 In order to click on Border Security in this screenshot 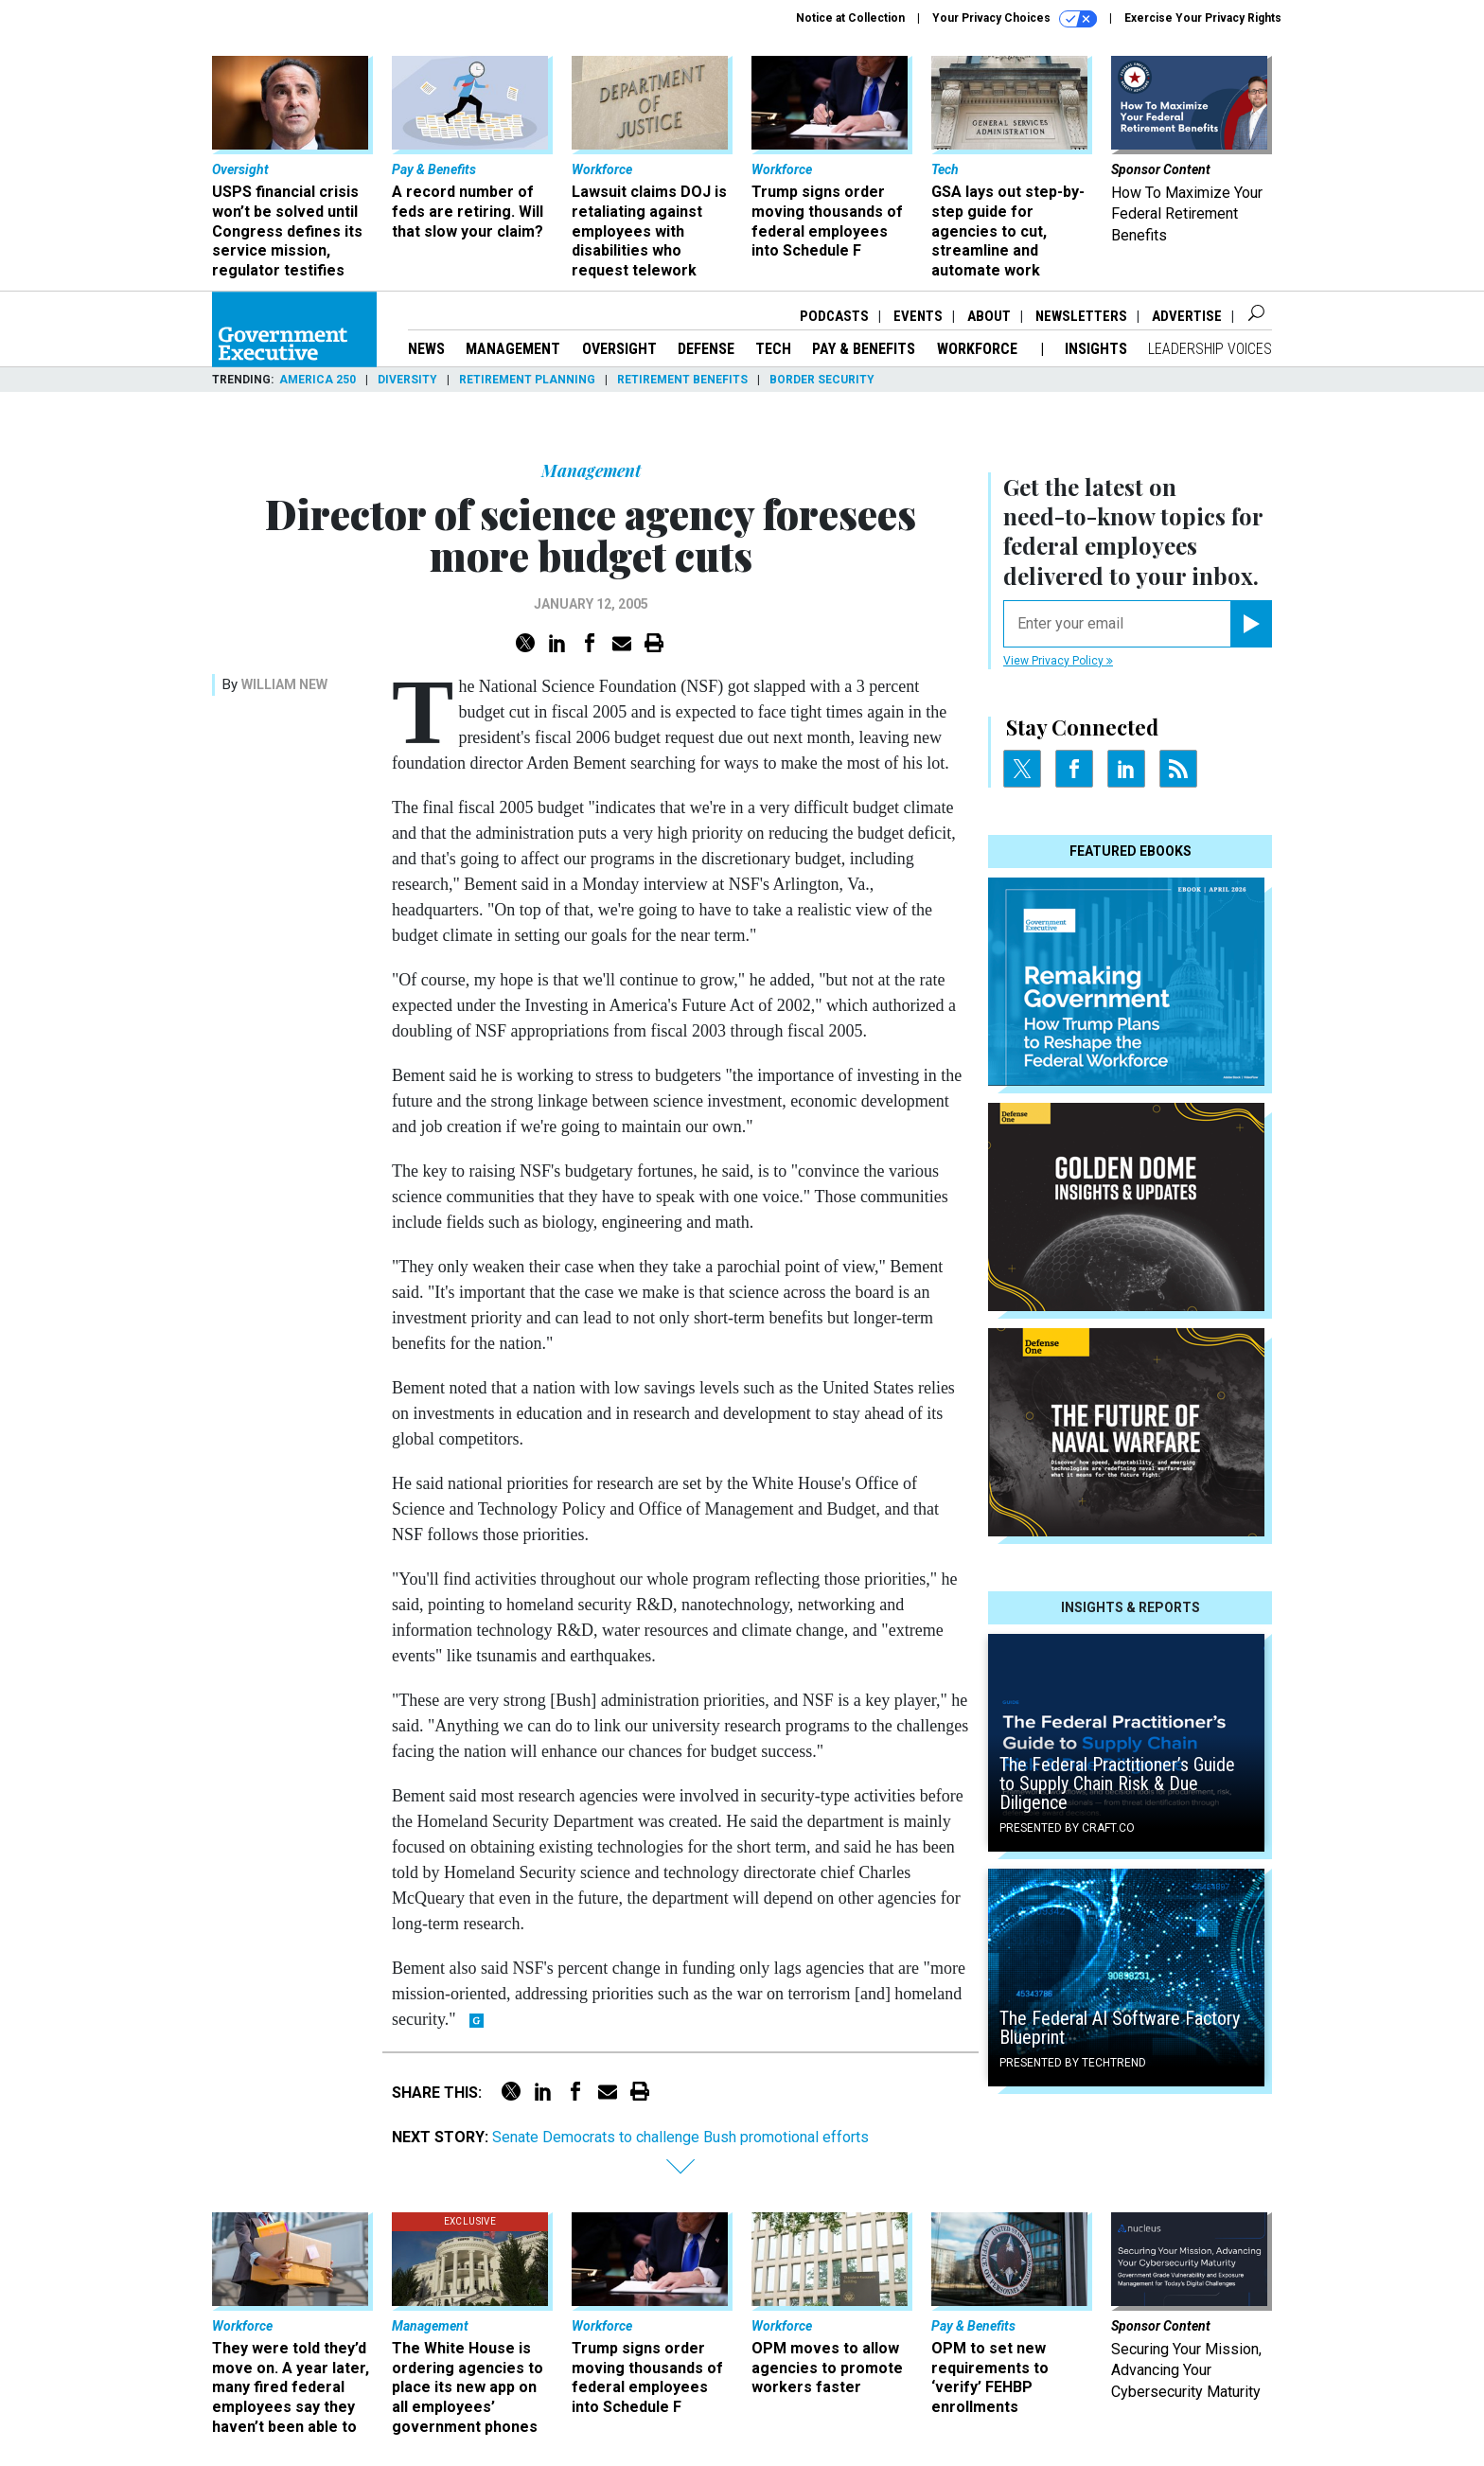, I will do `click(821, 379)`.